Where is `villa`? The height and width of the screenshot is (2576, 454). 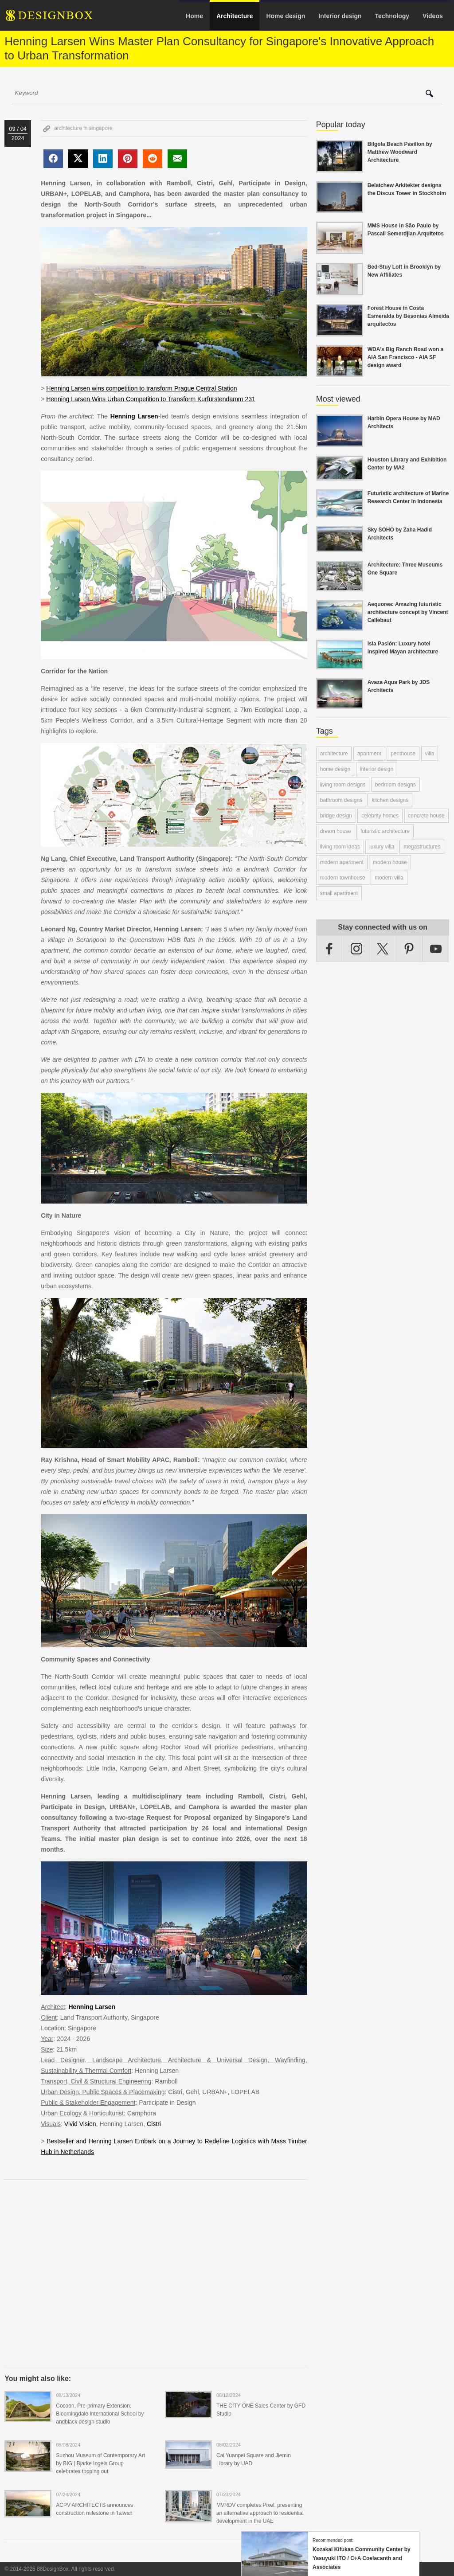
villa is located at coordinates (429, 754).